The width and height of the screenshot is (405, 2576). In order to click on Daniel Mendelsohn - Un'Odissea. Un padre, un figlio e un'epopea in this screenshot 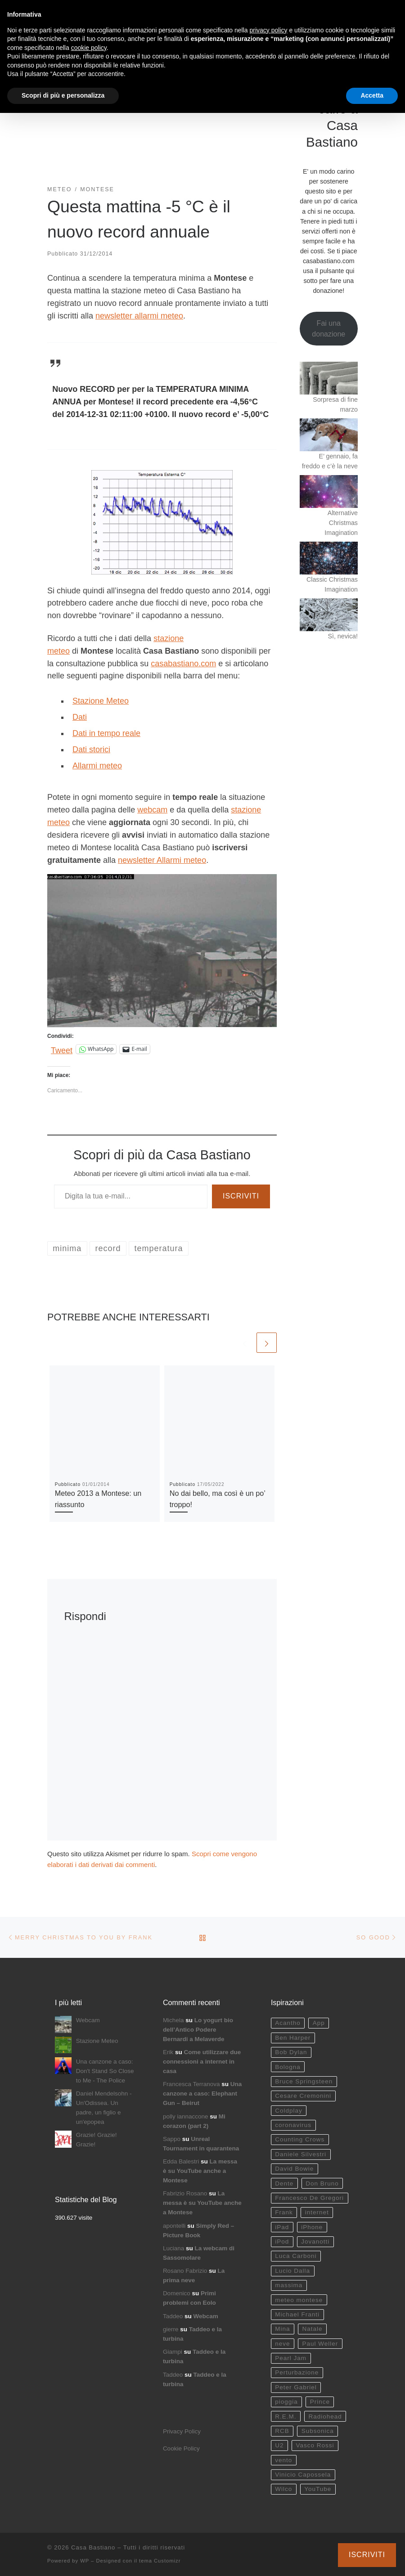, I will do `click(104, 2107)`.